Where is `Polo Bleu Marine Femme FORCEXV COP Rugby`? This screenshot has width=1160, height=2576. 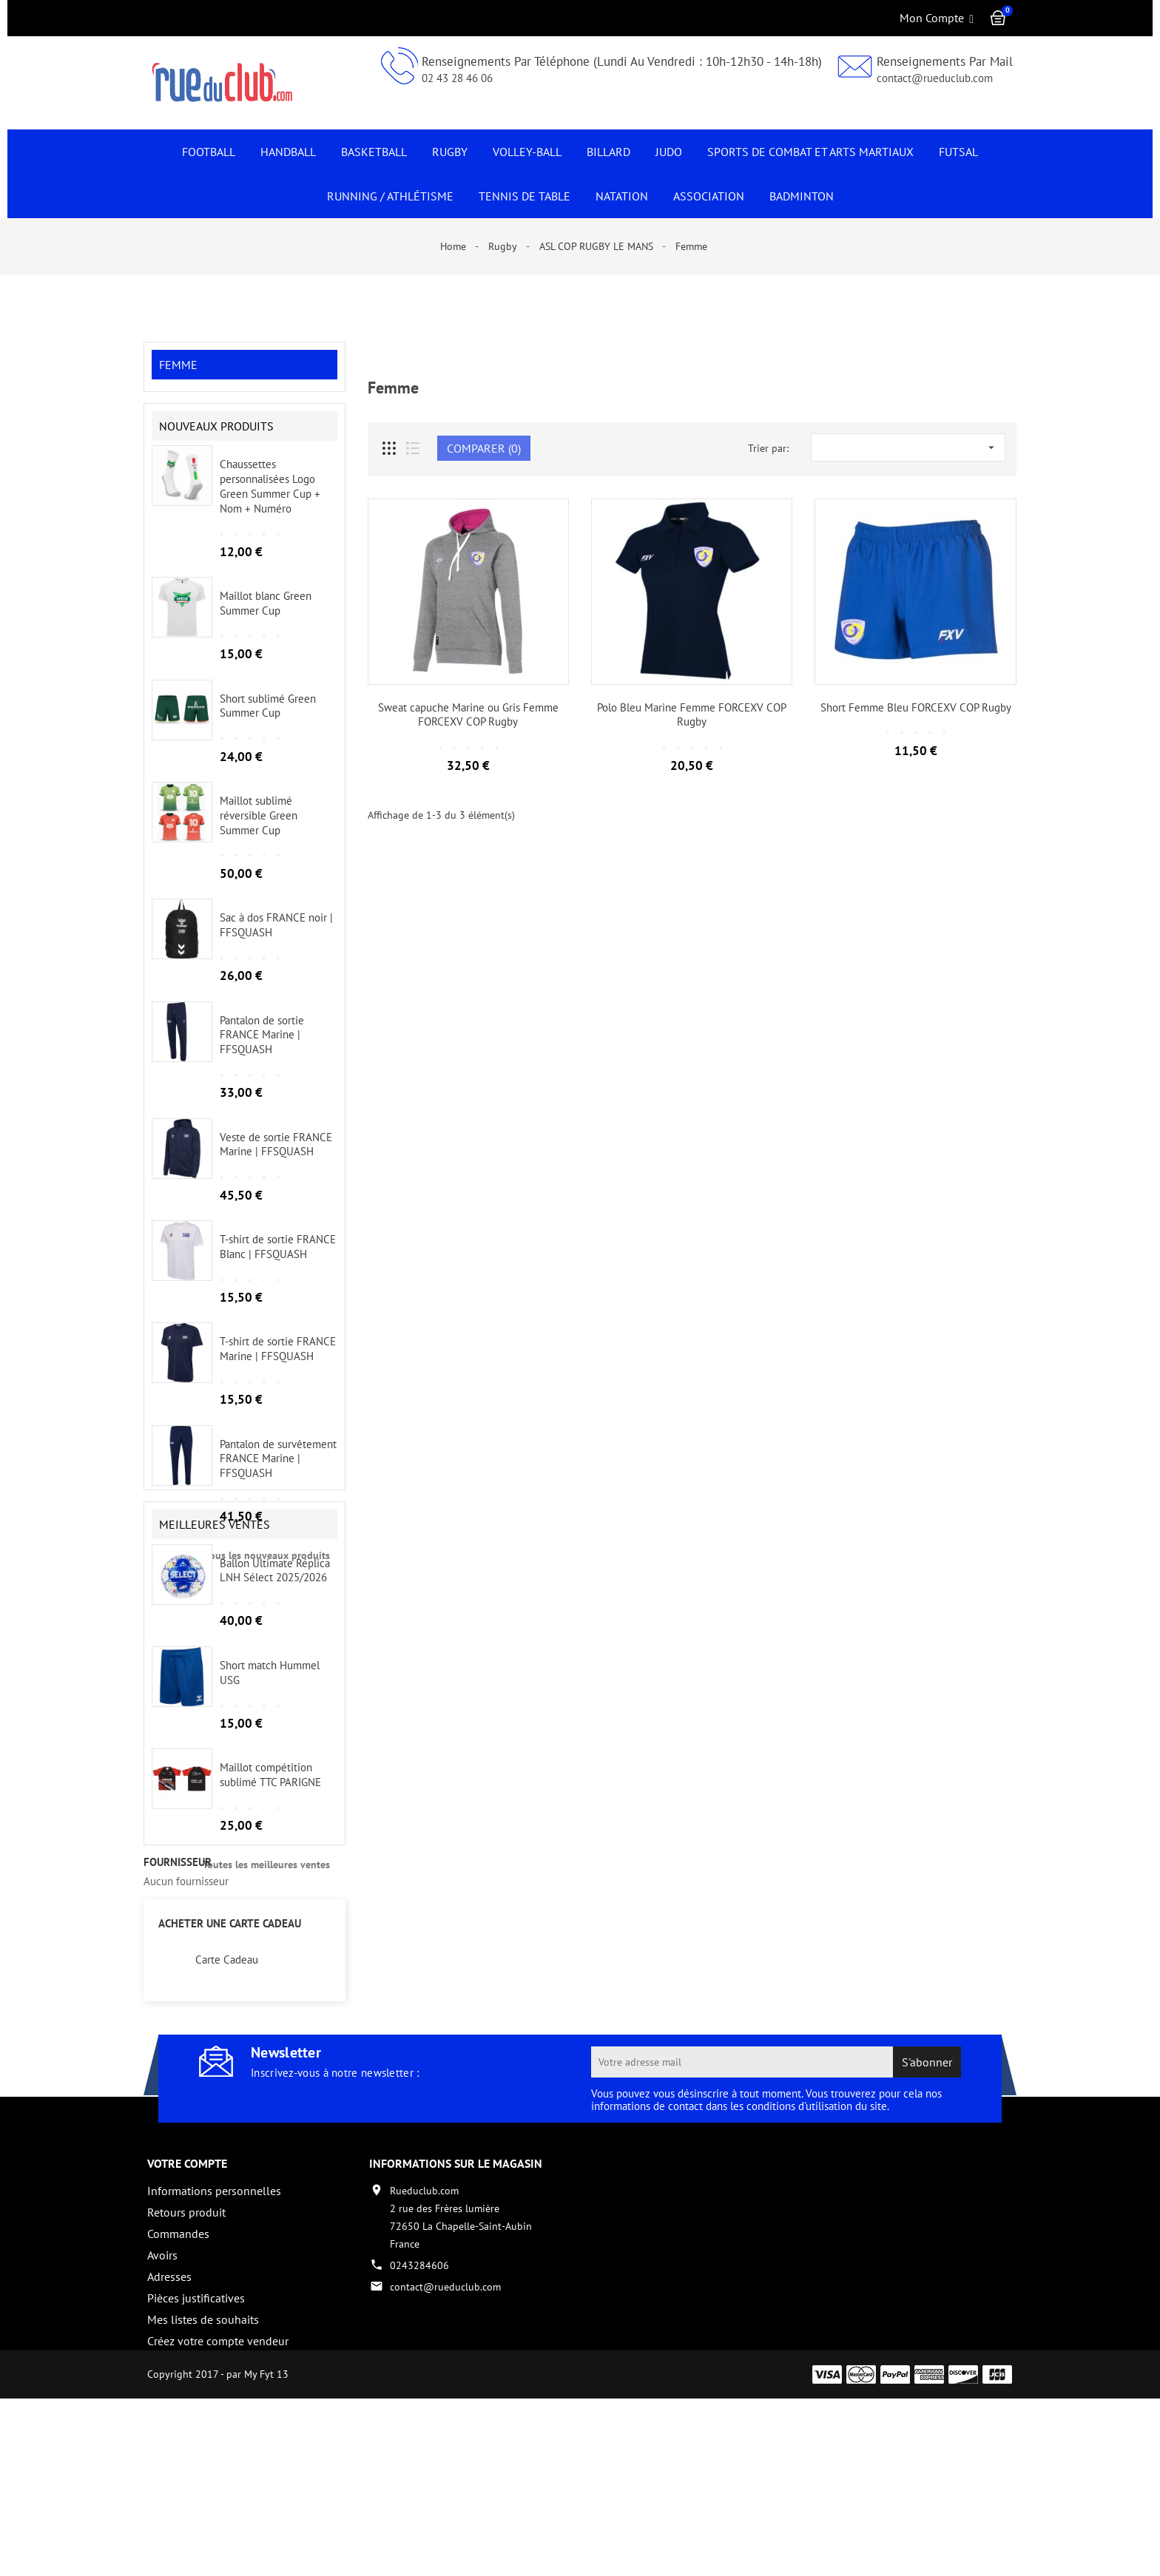
Polo Bleu Marine Femme FORCEXV COP Rugby is located at coordinates (691, 714).